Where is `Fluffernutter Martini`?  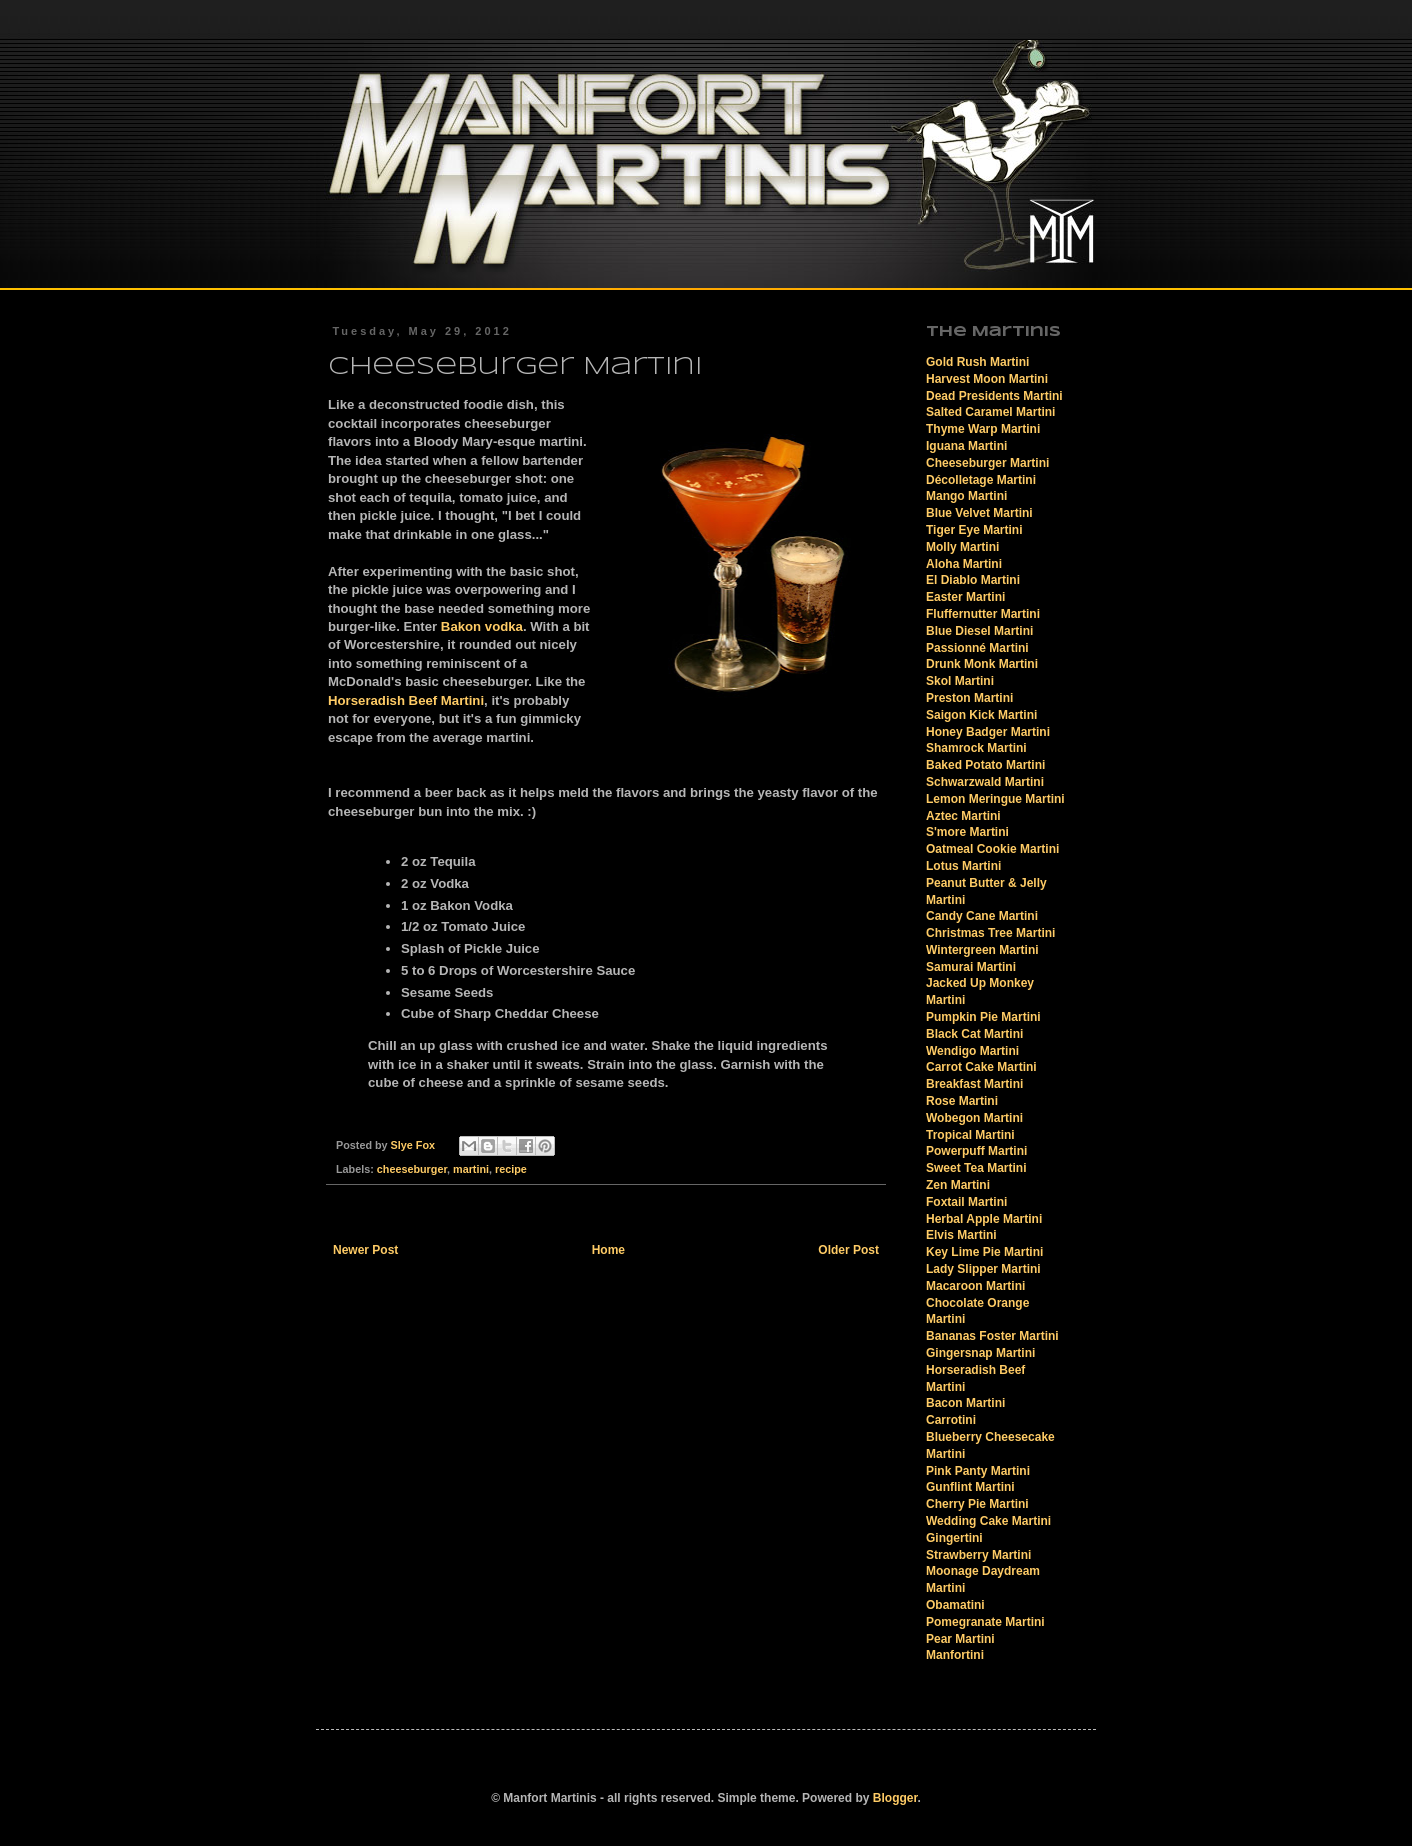
Fluffernutter Martini is located at coordinates (983, 614).